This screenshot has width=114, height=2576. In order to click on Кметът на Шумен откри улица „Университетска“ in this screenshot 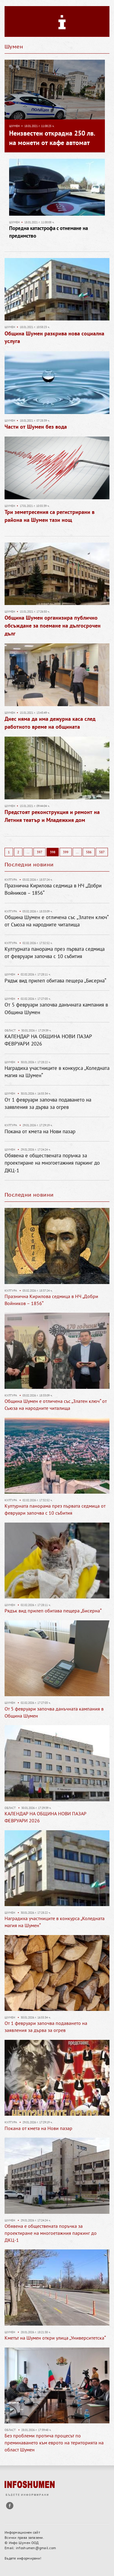, I will do `click(55, 2338)`.